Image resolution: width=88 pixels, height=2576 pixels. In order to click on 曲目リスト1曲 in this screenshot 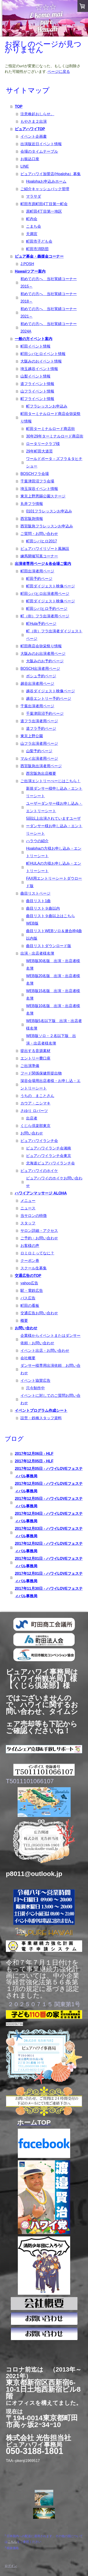, I will do `click(38, 901)`.